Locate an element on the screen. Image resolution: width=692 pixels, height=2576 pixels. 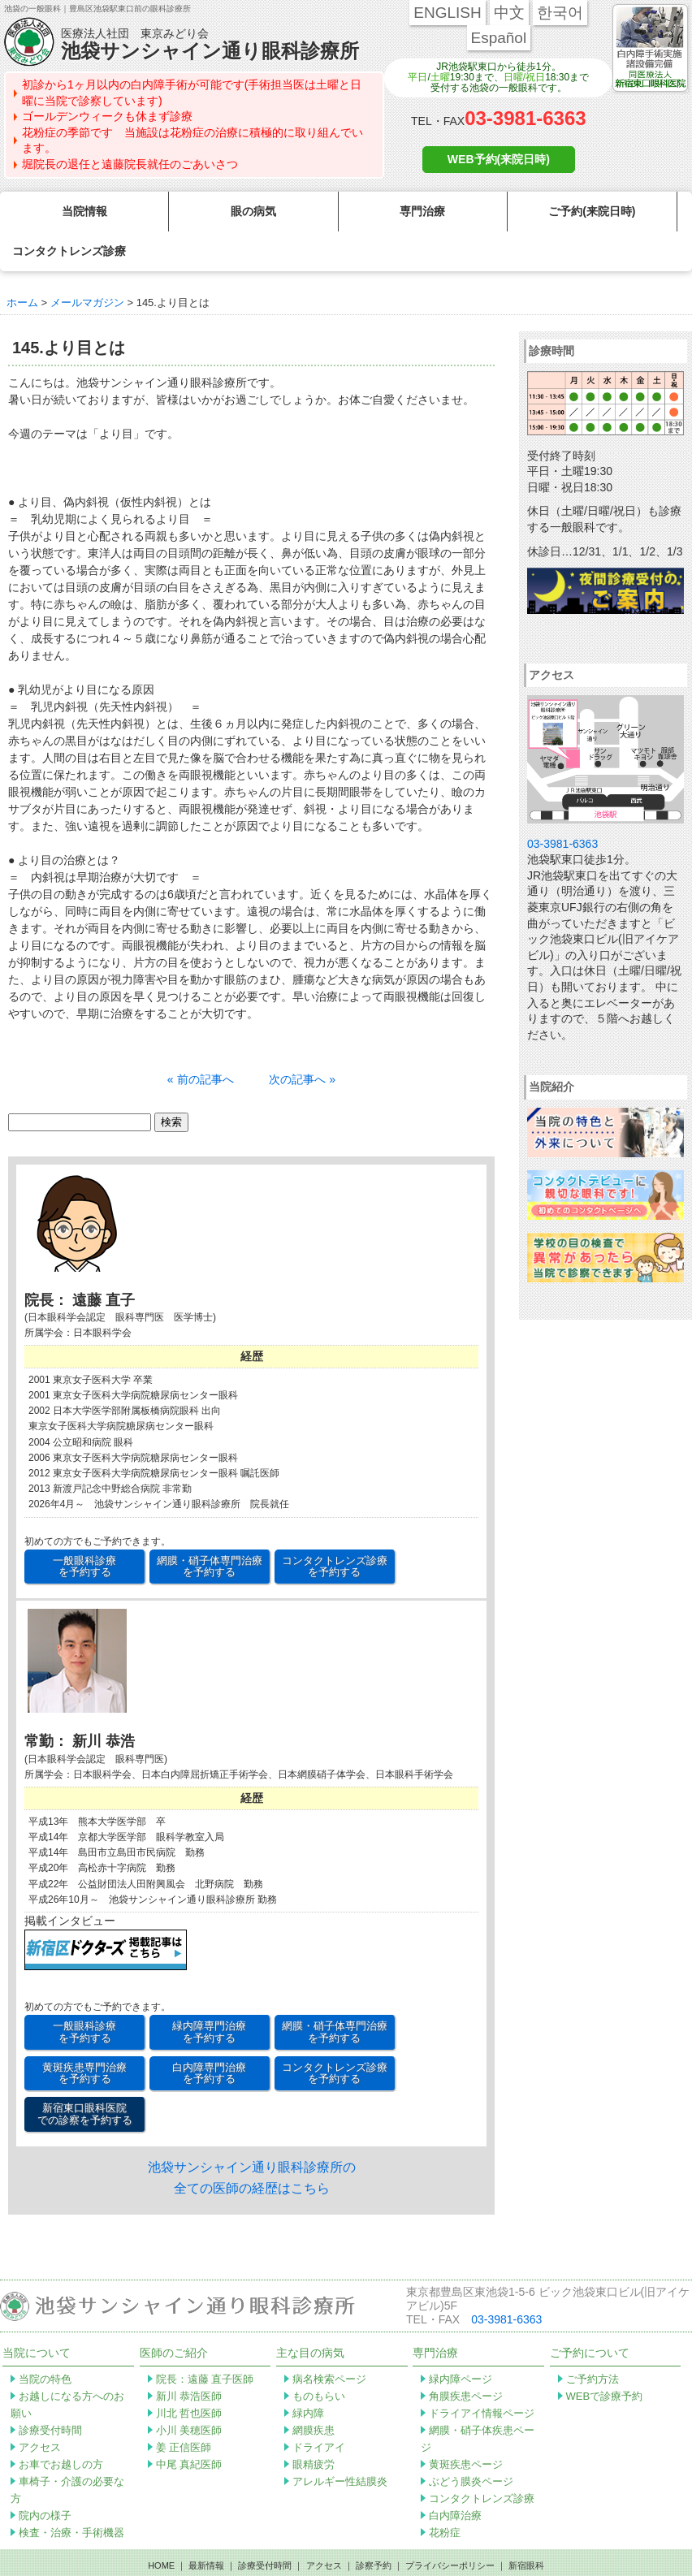
診察予約 is located at coordinates (373, 2526).